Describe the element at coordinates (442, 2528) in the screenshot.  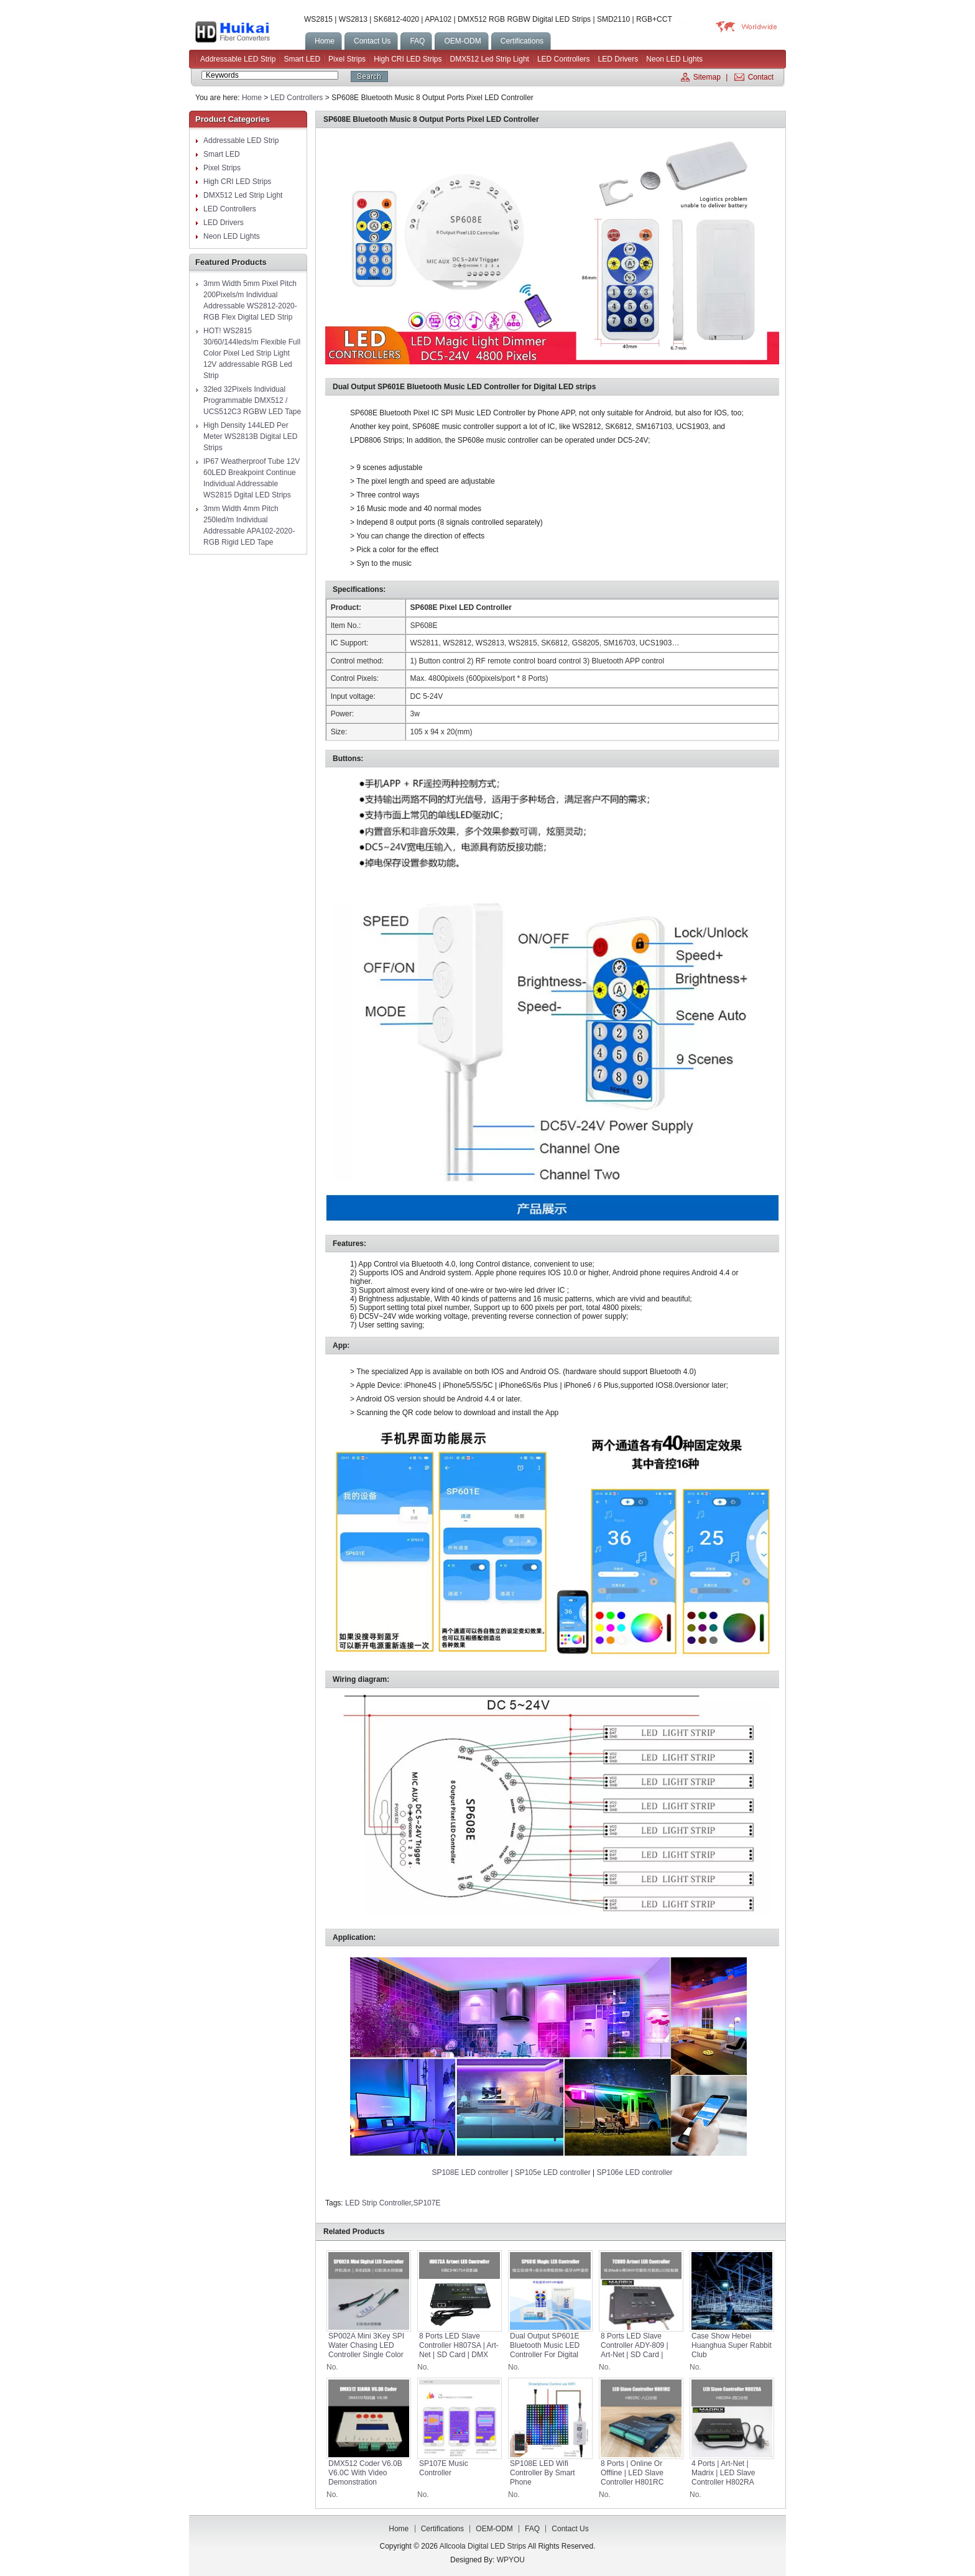
I see `Certifications` at that location.